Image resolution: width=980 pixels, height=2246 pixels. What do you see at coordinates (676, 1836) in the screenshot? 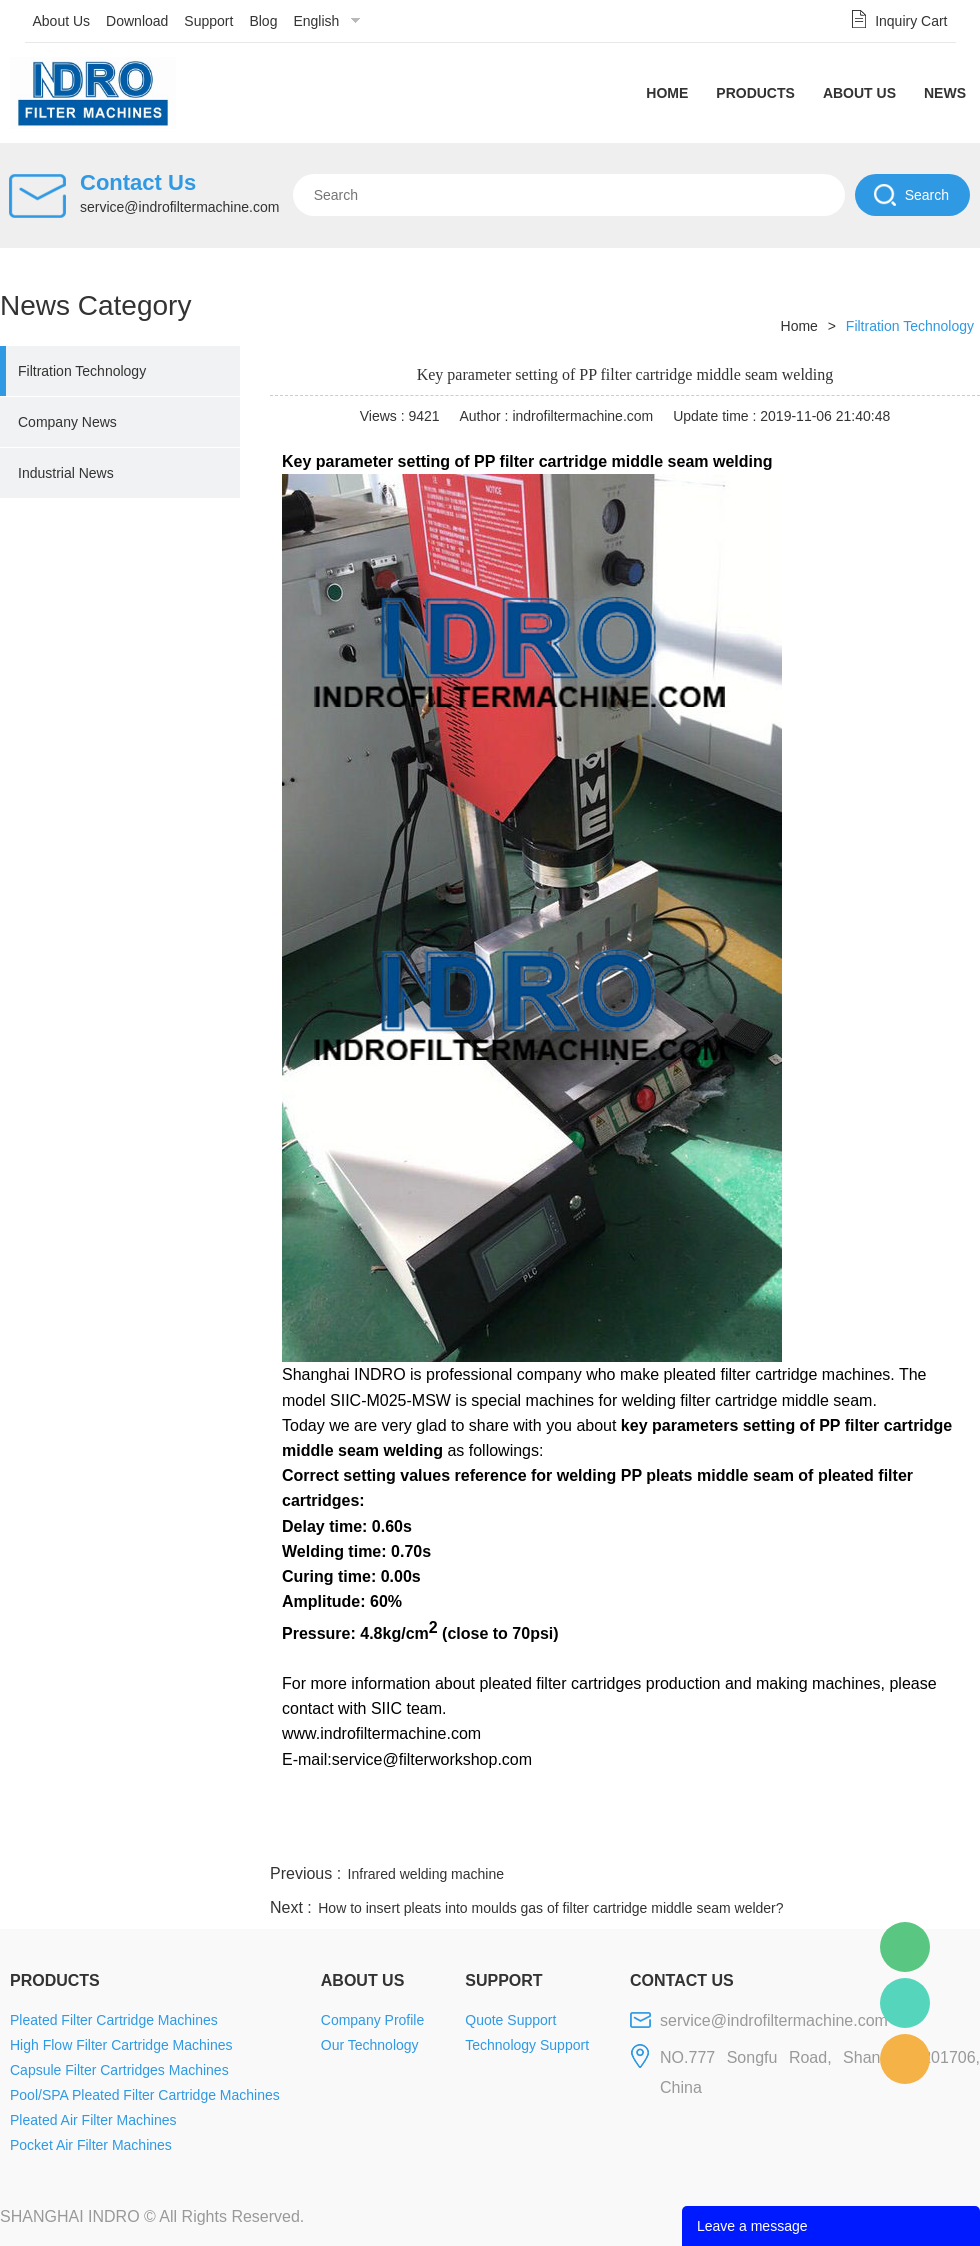
I see `line` at bounding box center [676, 1836].